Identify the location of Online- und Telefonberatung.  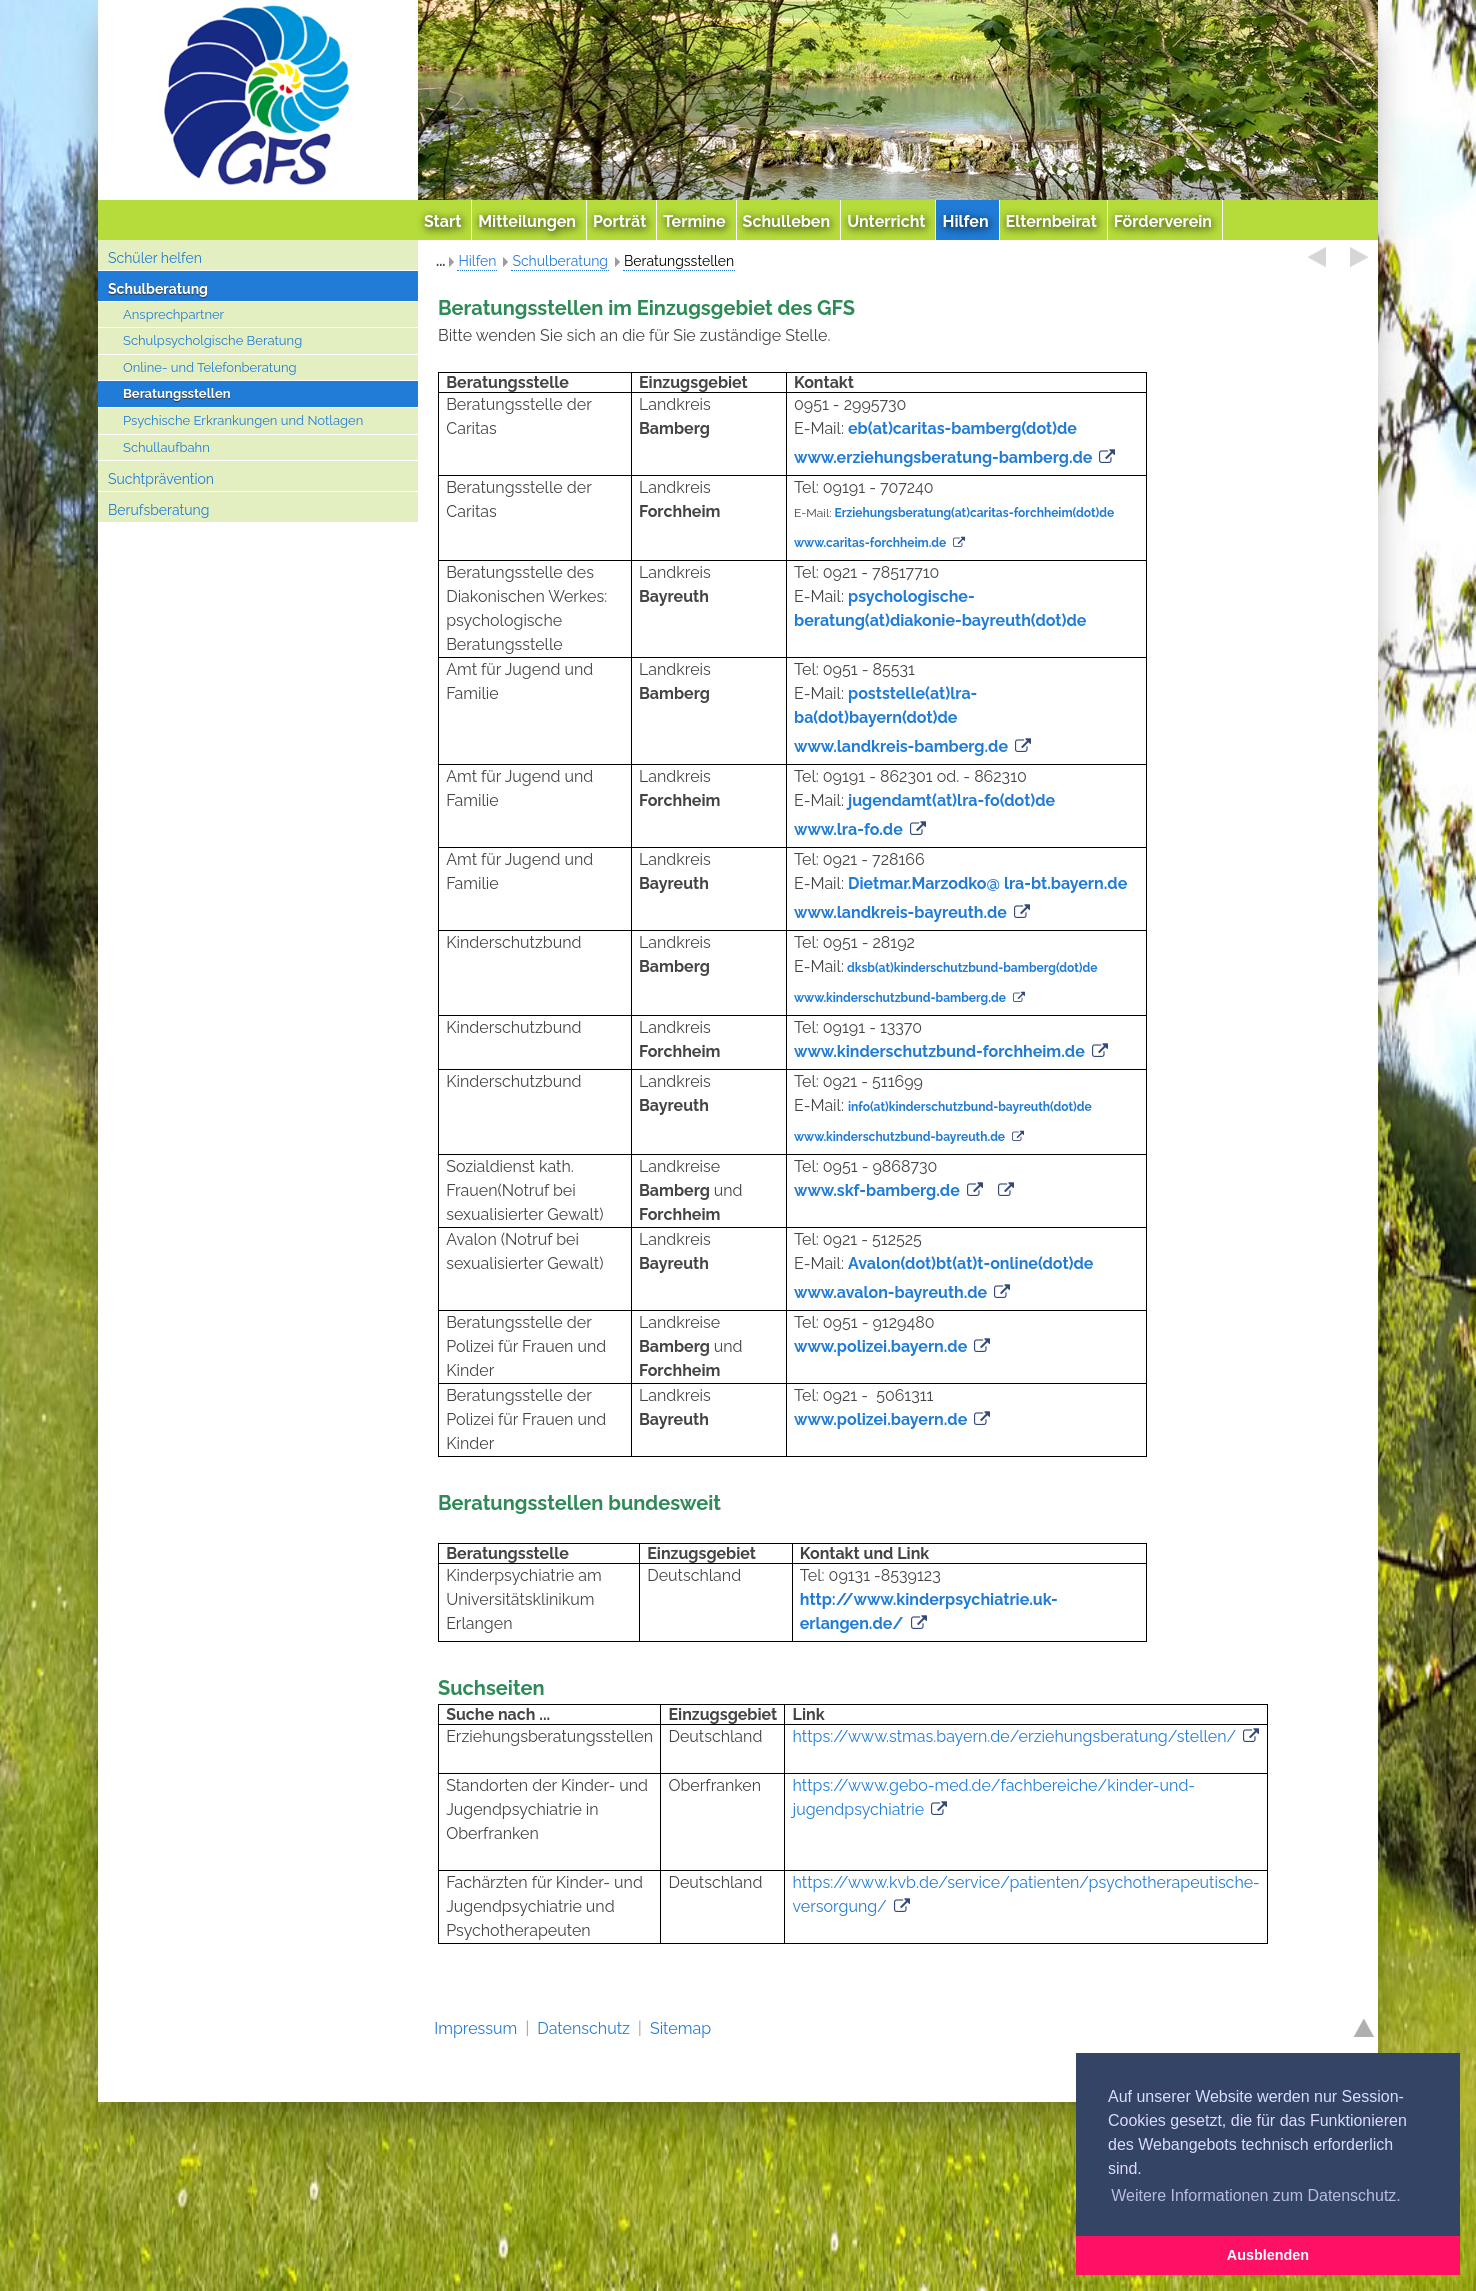
(210, 367).